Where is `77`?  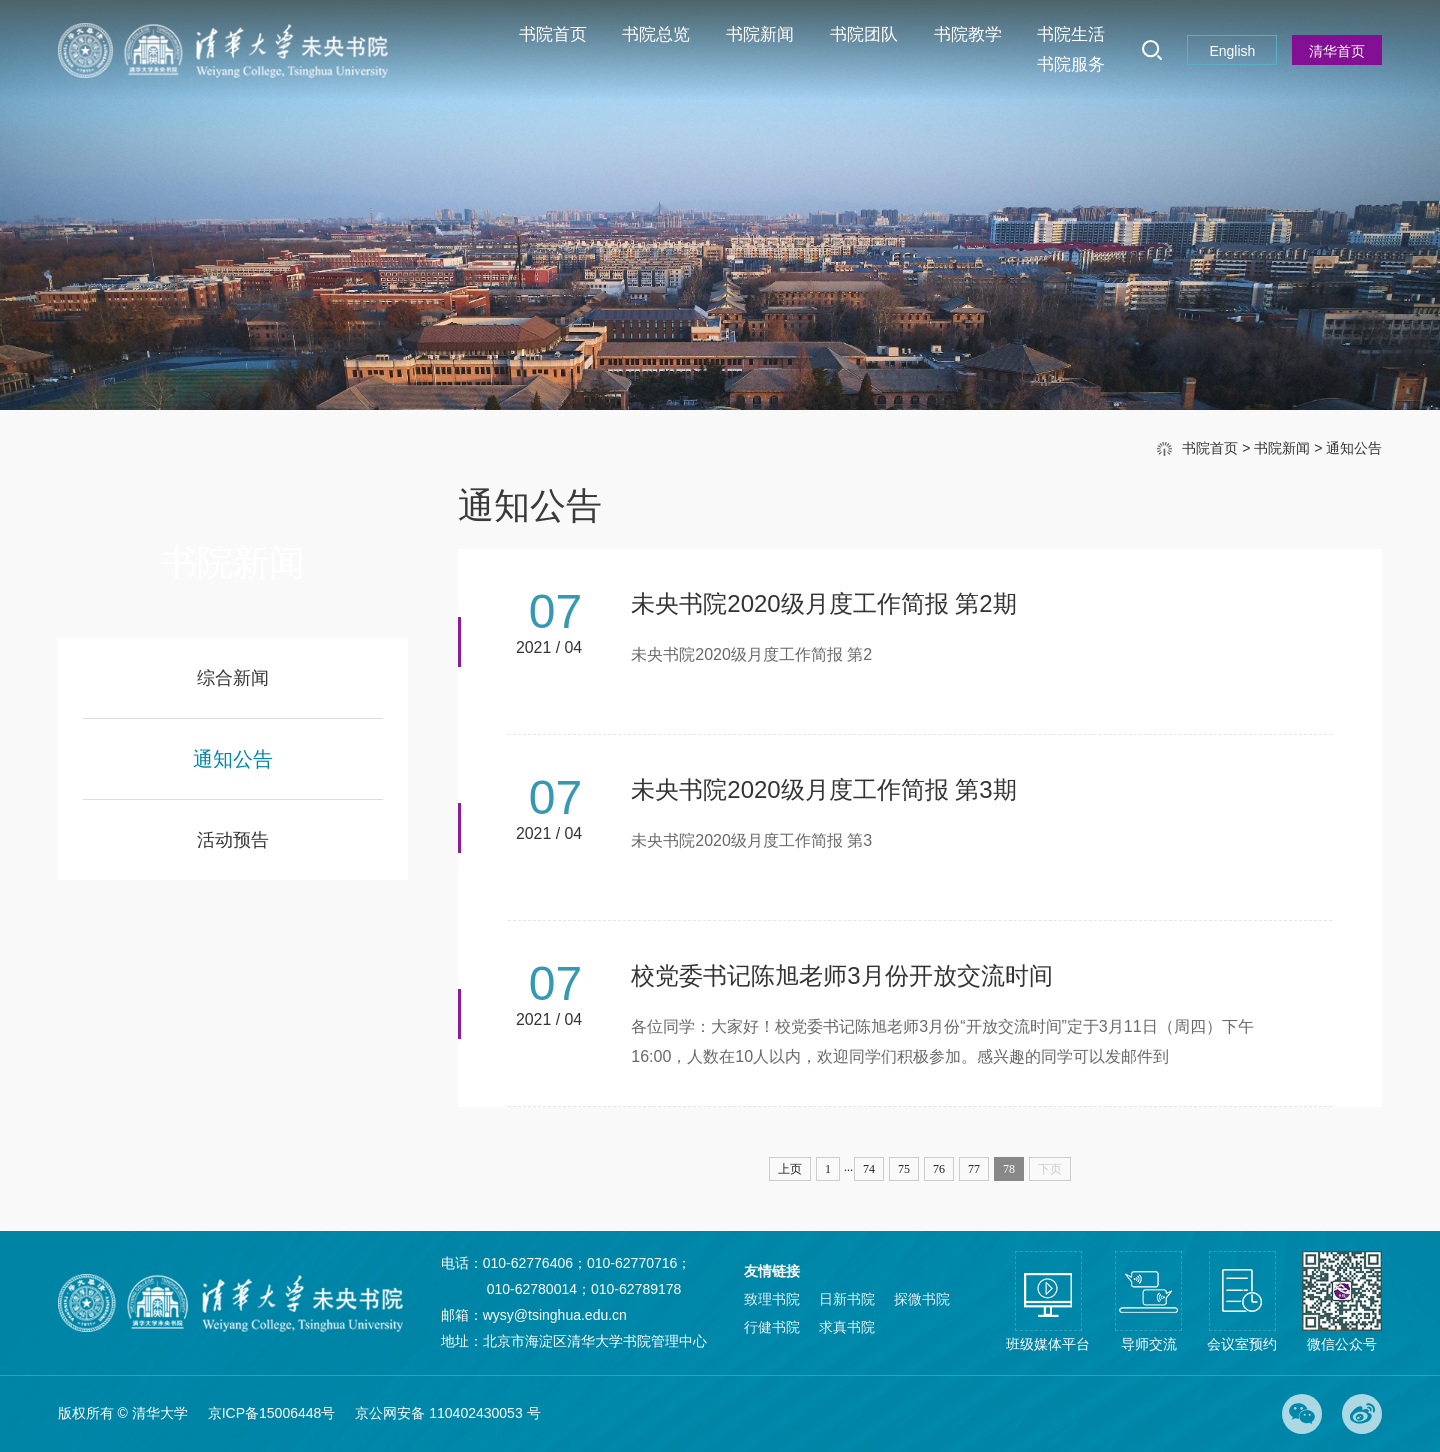
77 is located at coordinates (974, 1169).